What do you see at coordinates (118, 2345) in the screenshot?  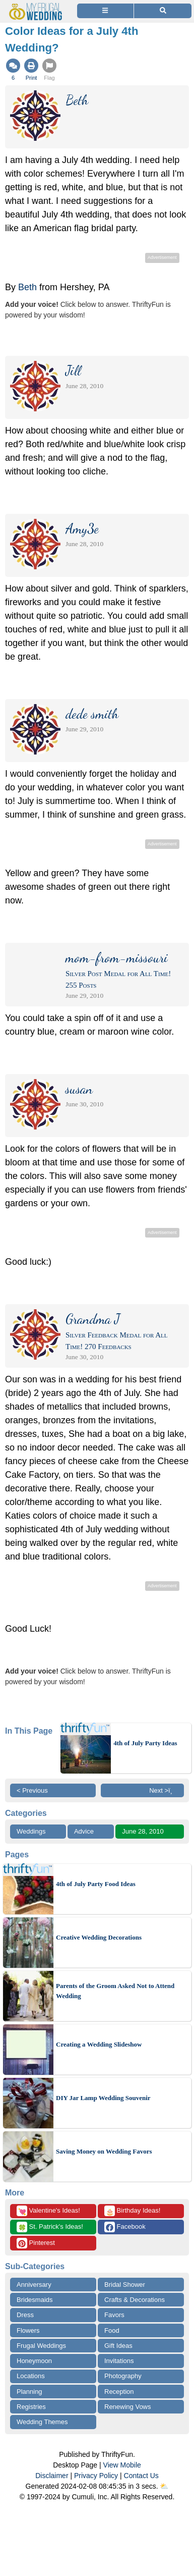 I see `Gift Ideas` at bounding box center [118, 2345].